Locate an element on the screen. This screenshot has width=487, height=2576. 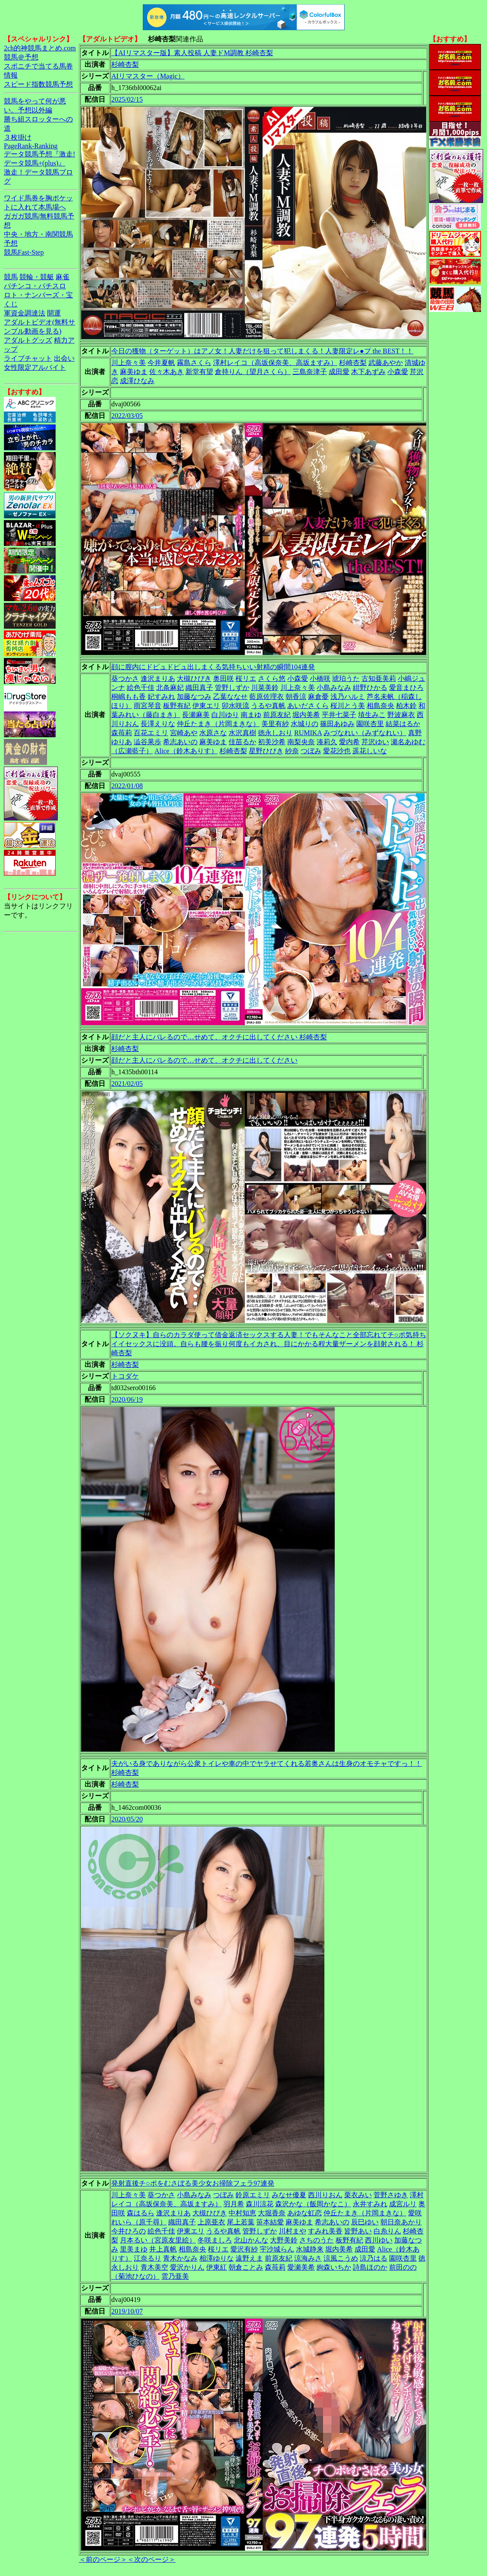
朝日奈あかり is located at coordinates (401, 2222).